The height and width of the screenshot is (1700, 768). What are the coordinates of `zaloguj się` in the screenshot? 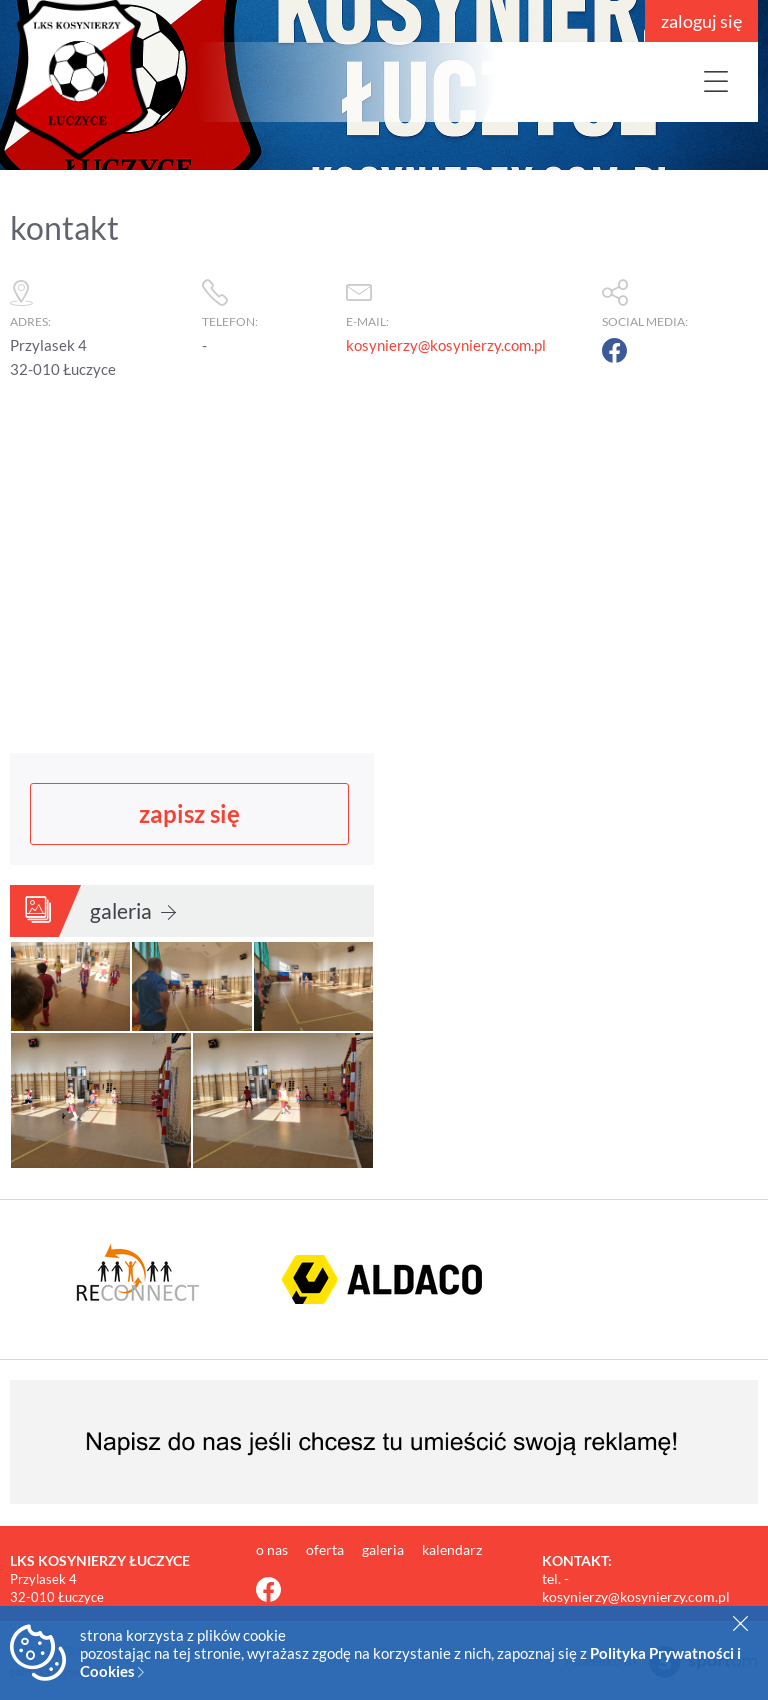 It's located at (701, 21).